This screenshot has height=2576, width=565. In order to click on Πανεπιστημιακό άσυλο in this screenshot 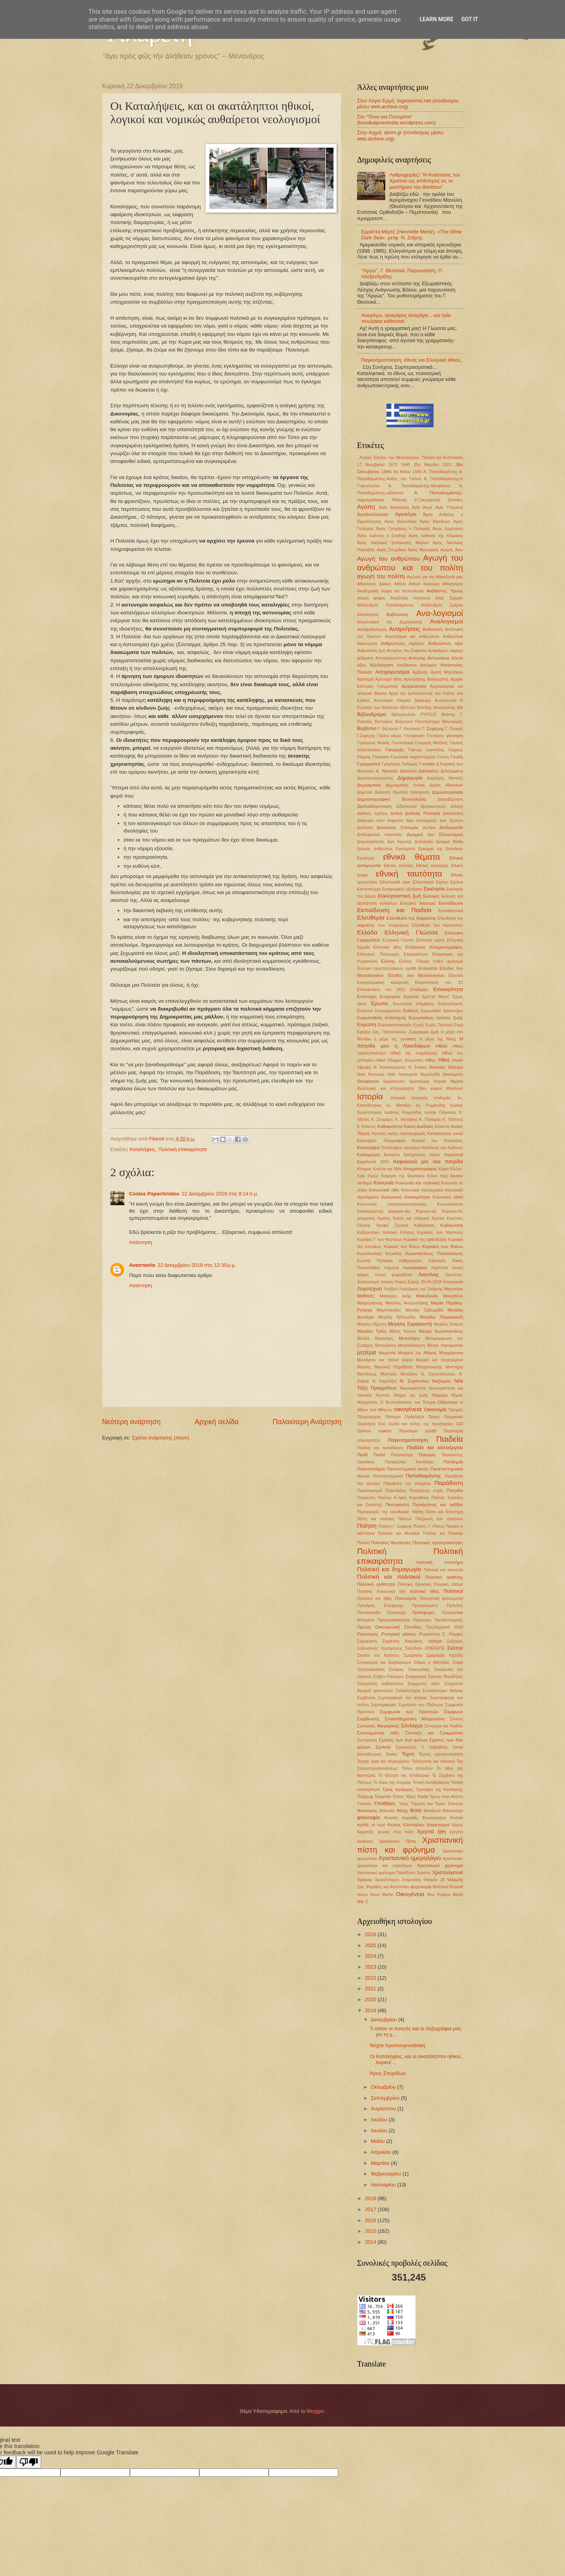, I will do `click(408, 1469)`.